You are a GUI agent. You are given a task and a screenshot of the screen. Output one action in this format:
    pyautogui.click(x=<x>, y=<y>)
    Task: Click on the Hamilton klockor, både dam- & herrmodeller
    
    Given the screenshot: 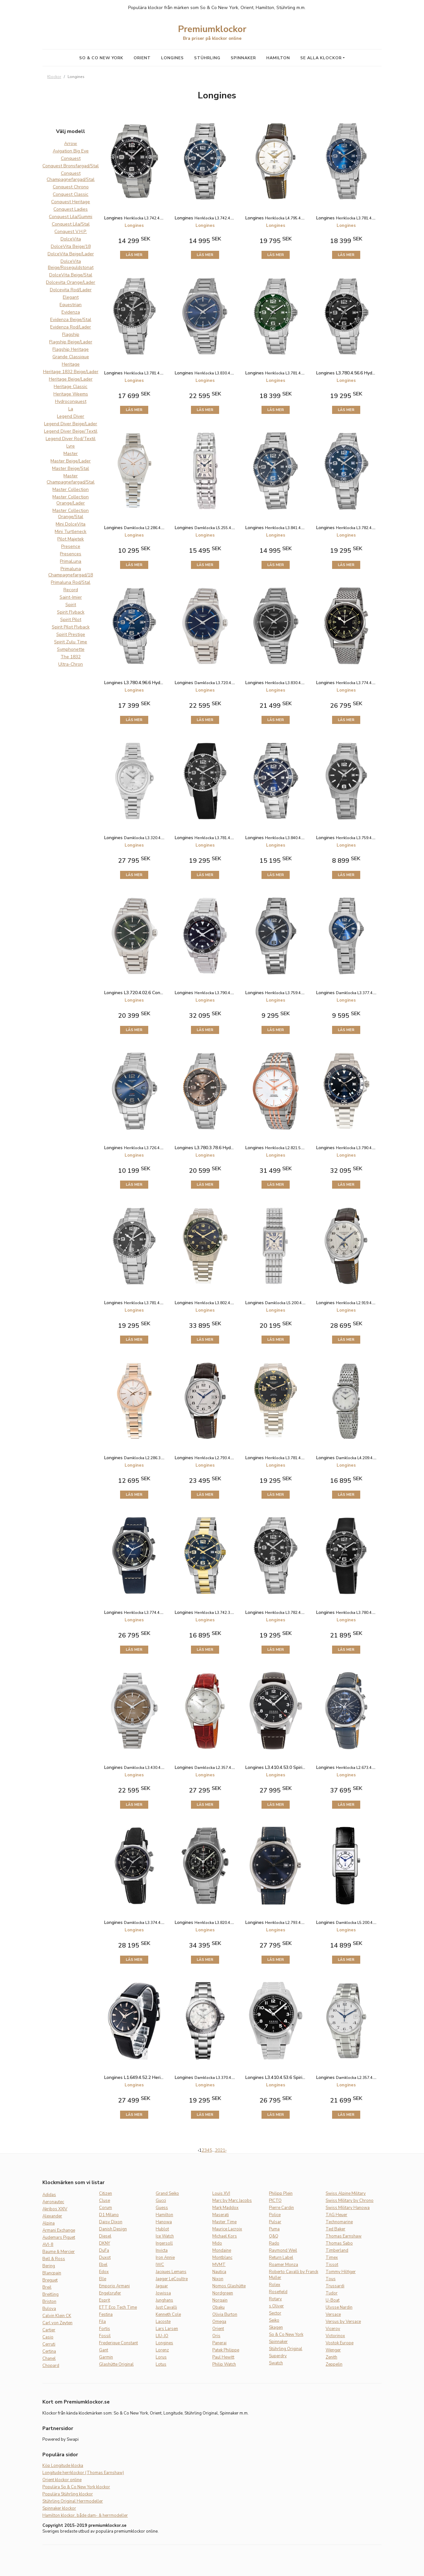 What is the action you would take?
    pyautogui.click(x=85, y=2515)
    